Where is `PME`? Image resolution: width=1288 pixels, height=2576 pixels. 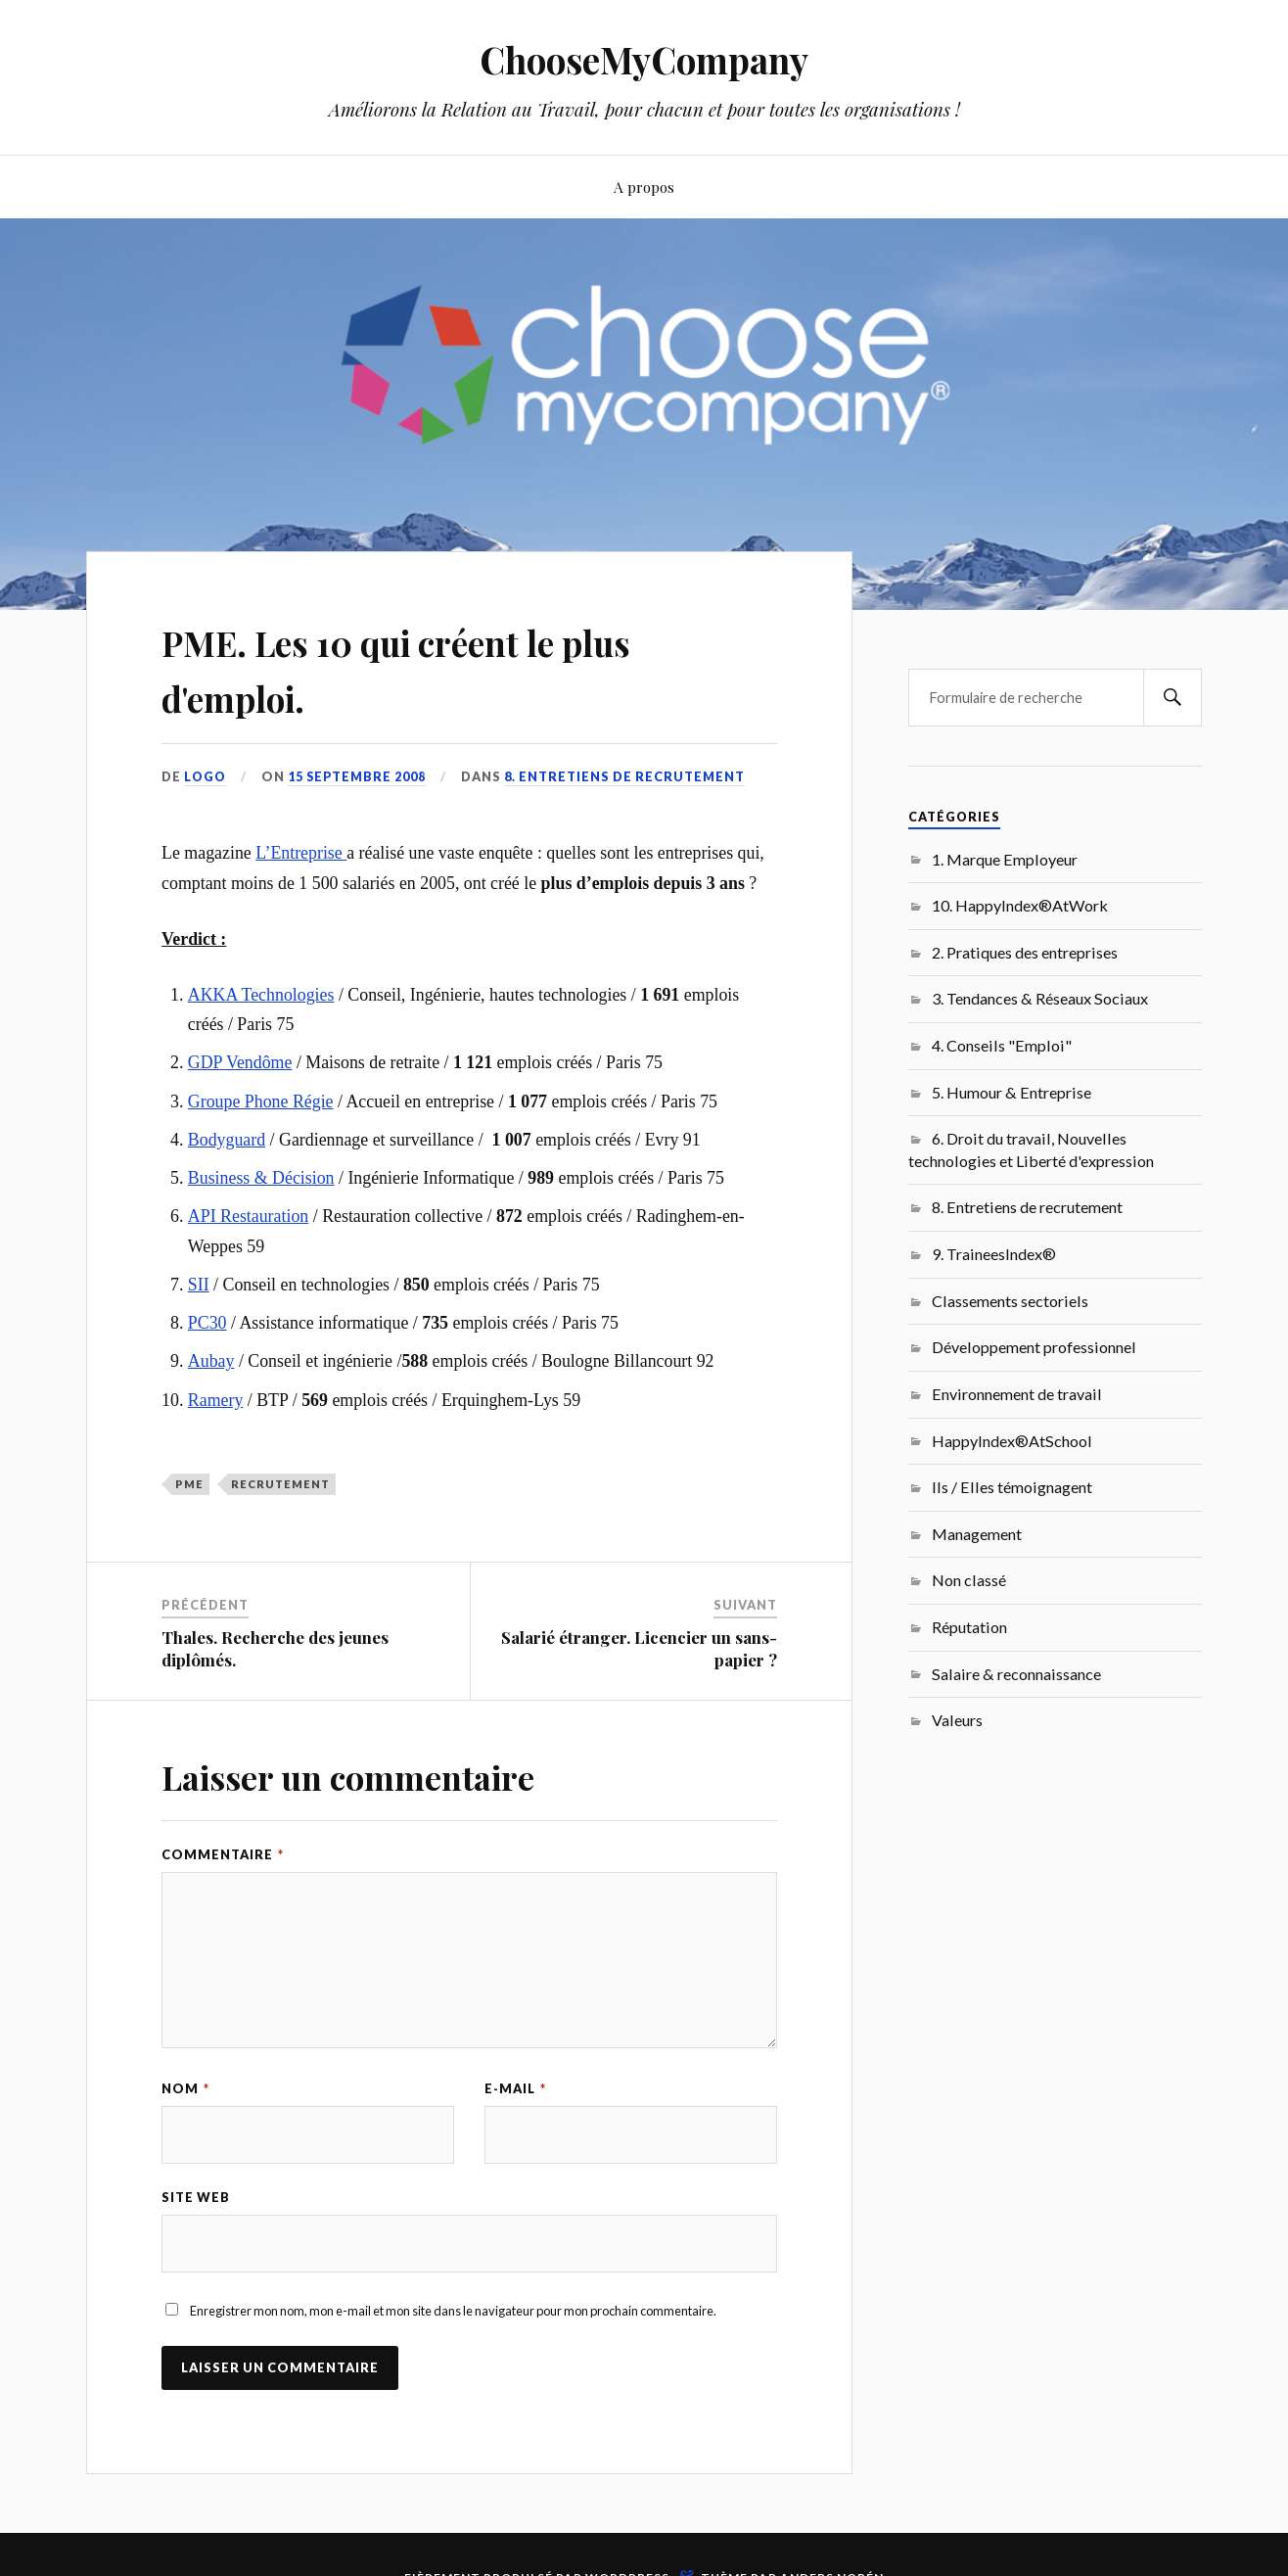
PME is located at coordinates (189, 1483).